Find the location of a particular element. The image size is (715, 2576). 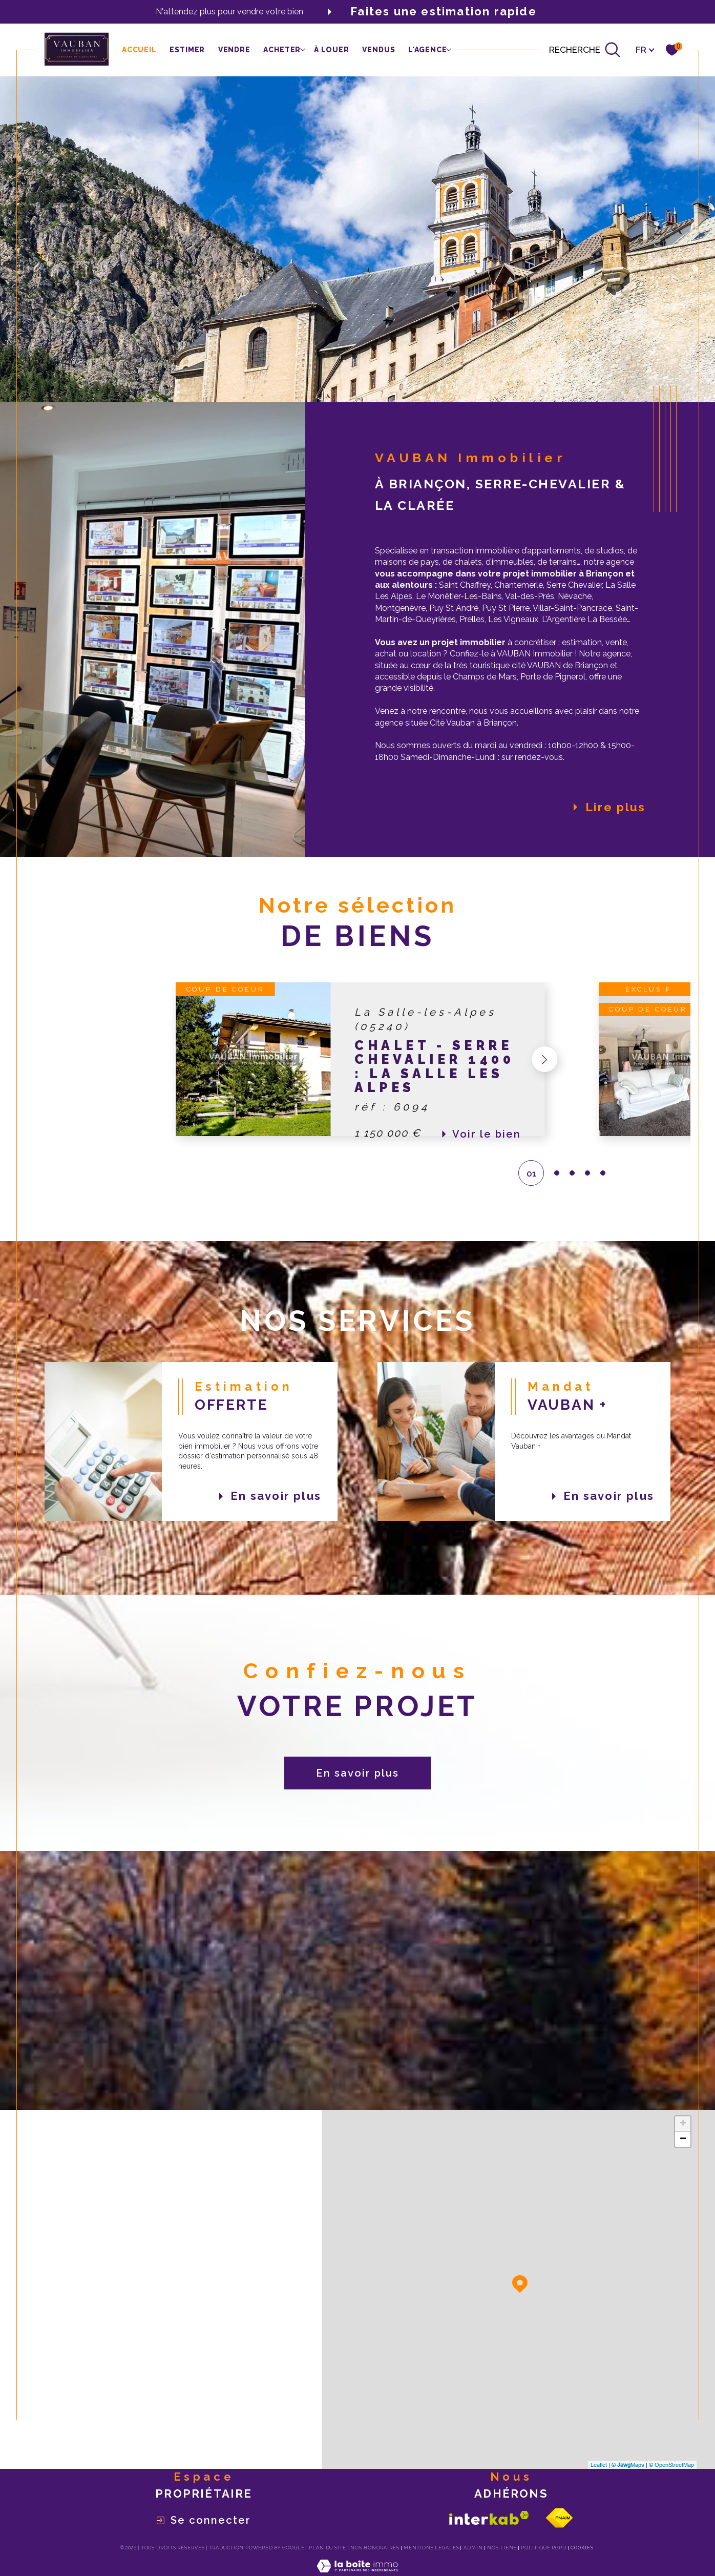

Nos liens is located at coordinates (502, 2547).